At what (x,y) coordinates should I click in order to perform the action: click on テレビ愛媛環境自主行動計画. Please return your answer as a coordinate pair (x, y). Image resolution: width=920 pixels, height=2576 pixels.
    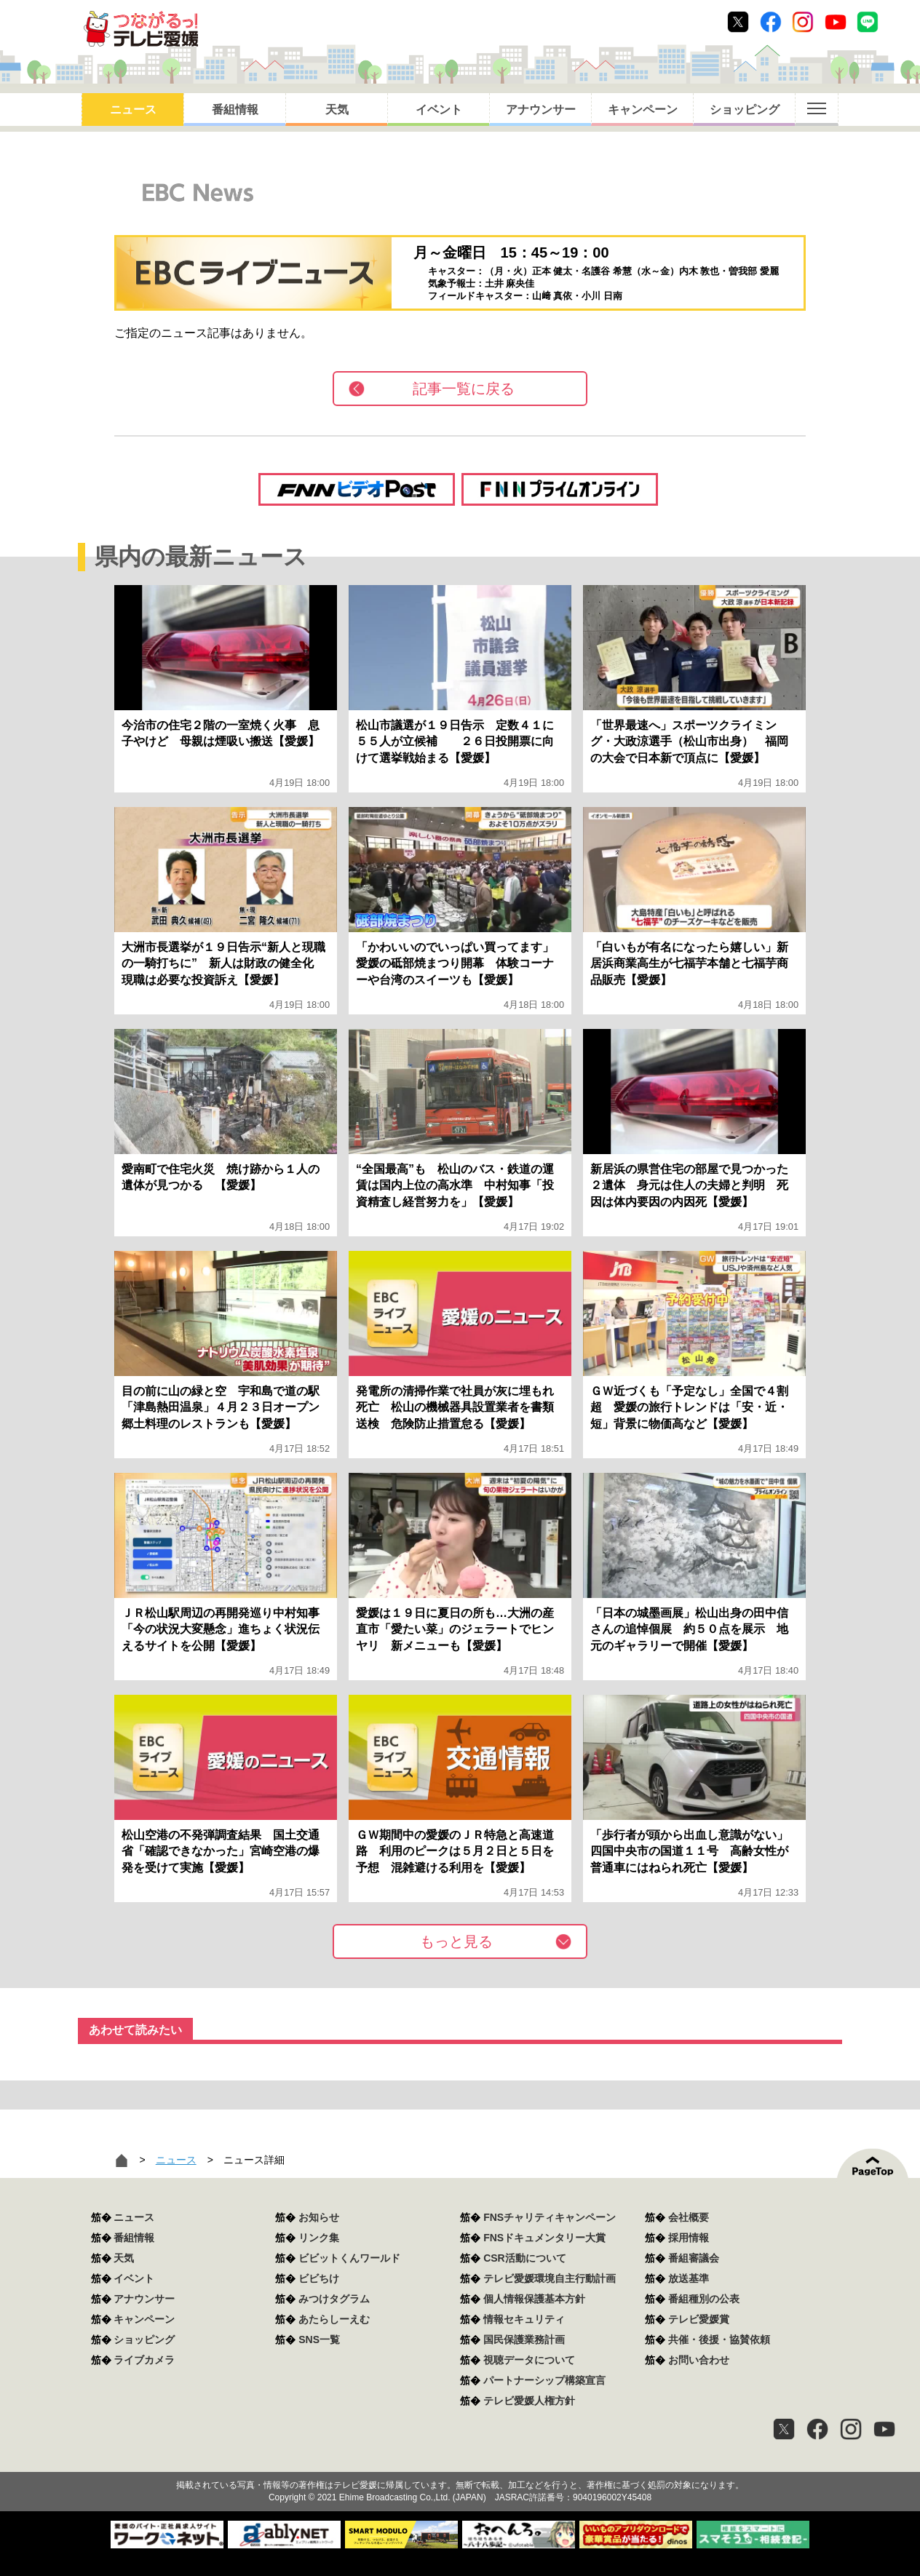
    Looking at the image, I should click on (549, 2278).